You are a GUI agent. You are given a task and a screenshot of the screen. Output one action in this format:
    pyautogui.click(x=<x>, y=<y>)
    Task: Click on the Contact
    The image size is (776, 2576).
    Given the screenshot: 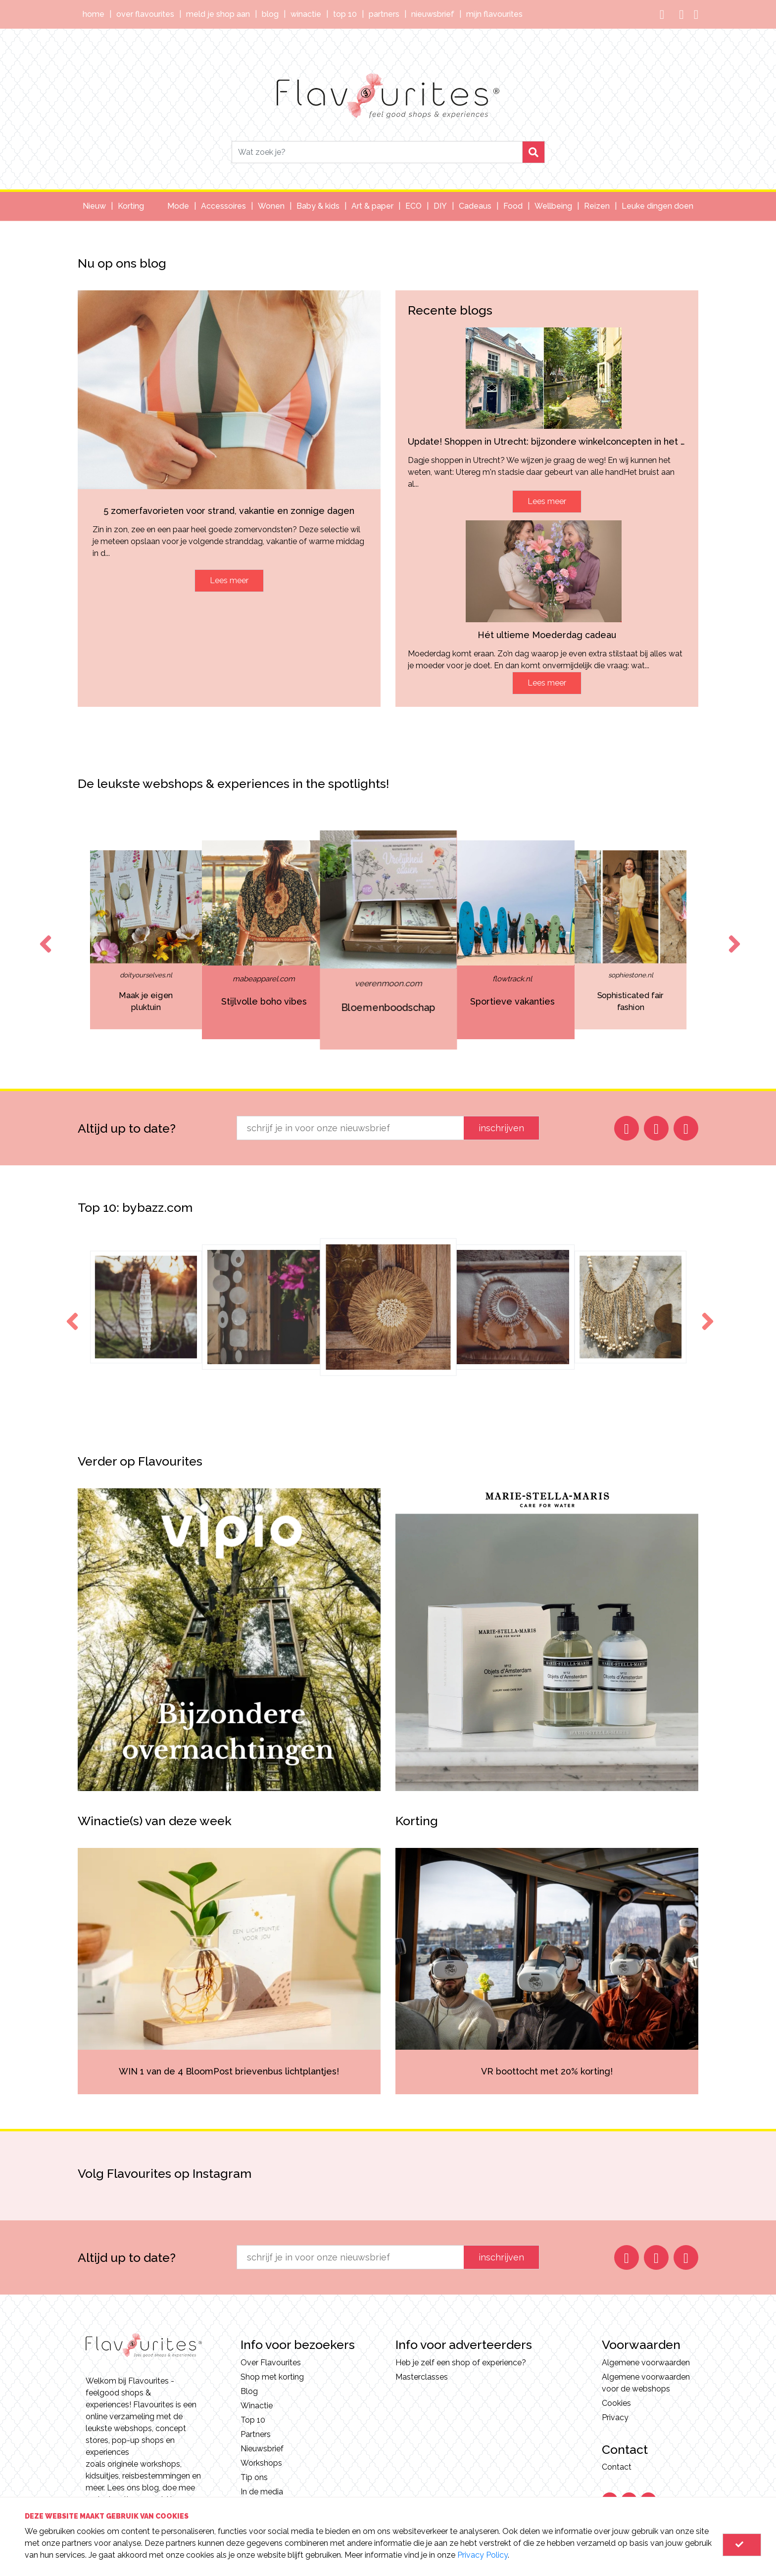 What is the action you would take?
    pyautogui.click(x=616, y=2467)
    